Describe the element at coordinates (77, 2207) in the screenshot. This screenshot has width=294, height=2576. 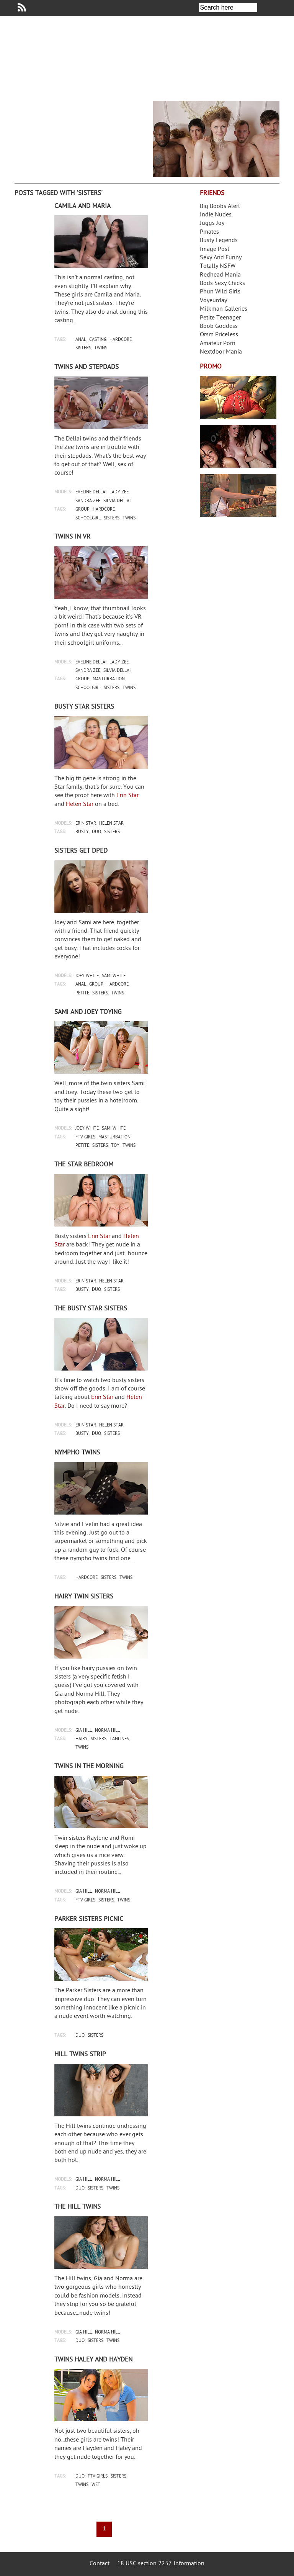
I see `The Hill twins` at that location.